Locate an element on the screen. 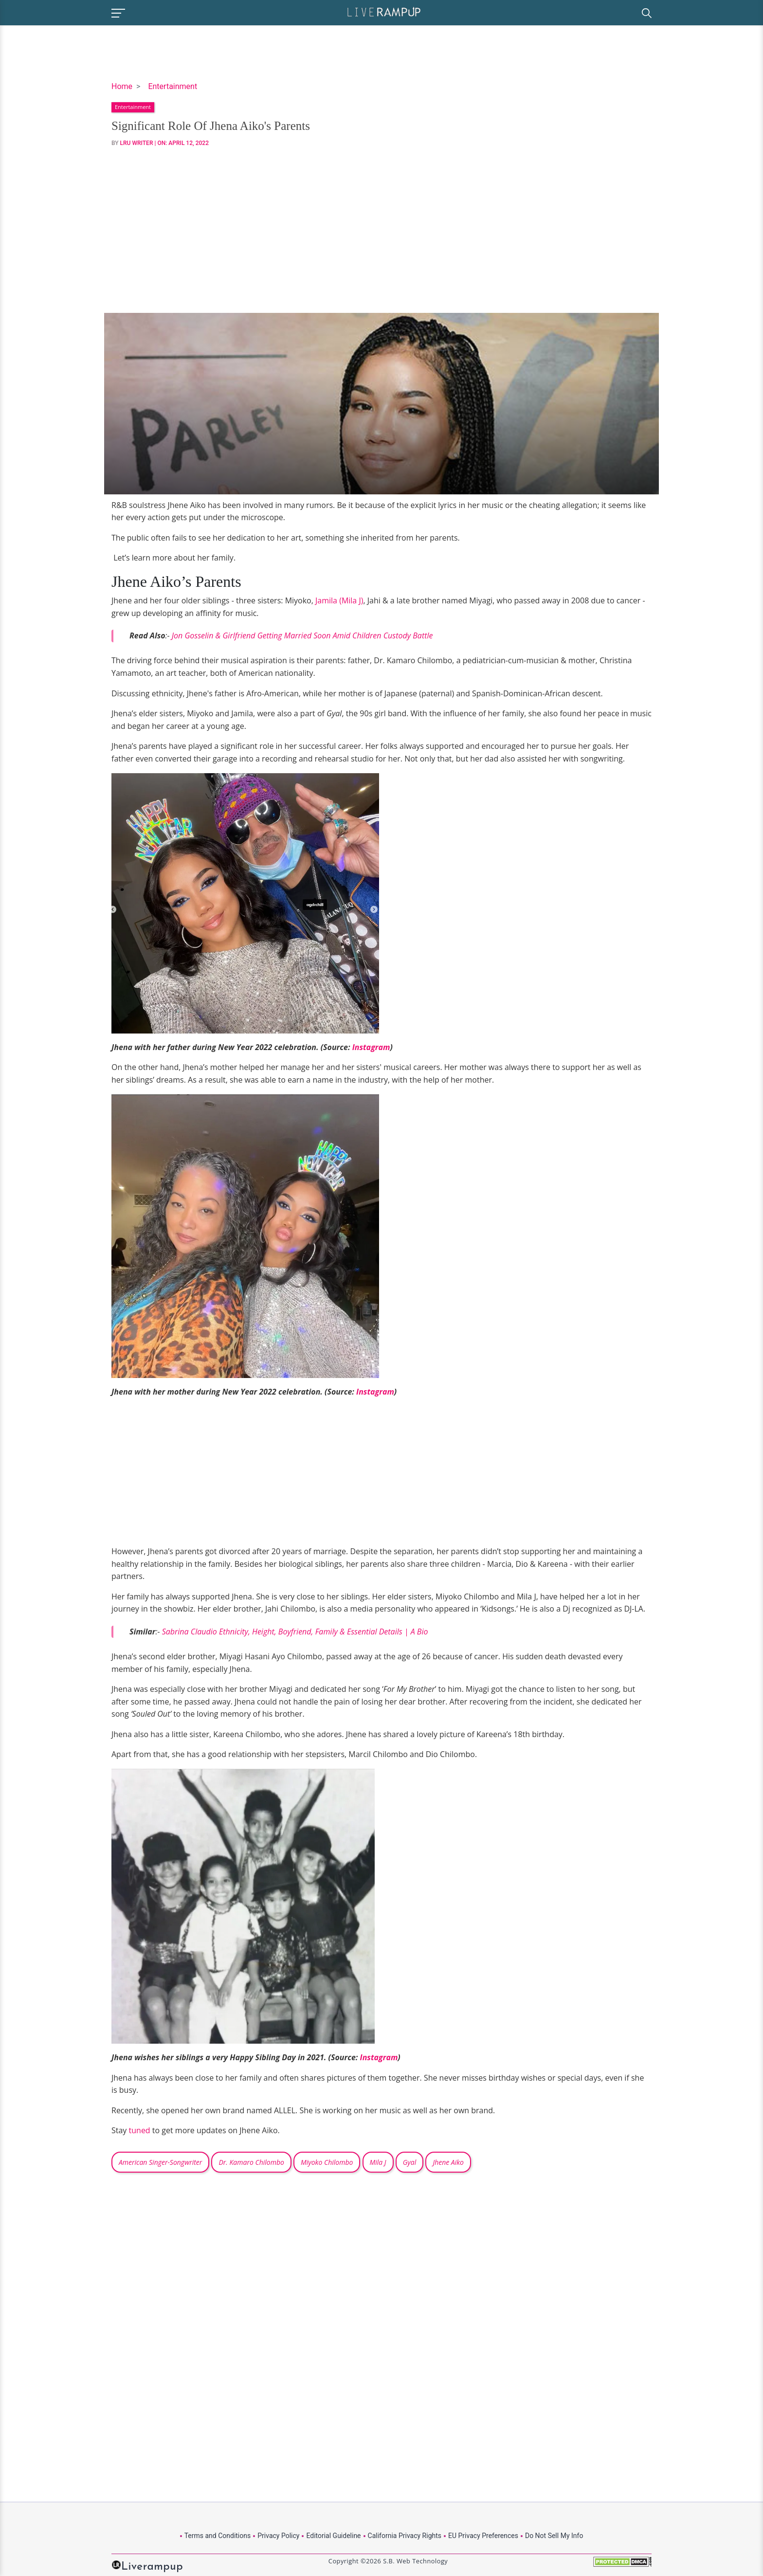  Mila J is located at coordinates (378, 2162).